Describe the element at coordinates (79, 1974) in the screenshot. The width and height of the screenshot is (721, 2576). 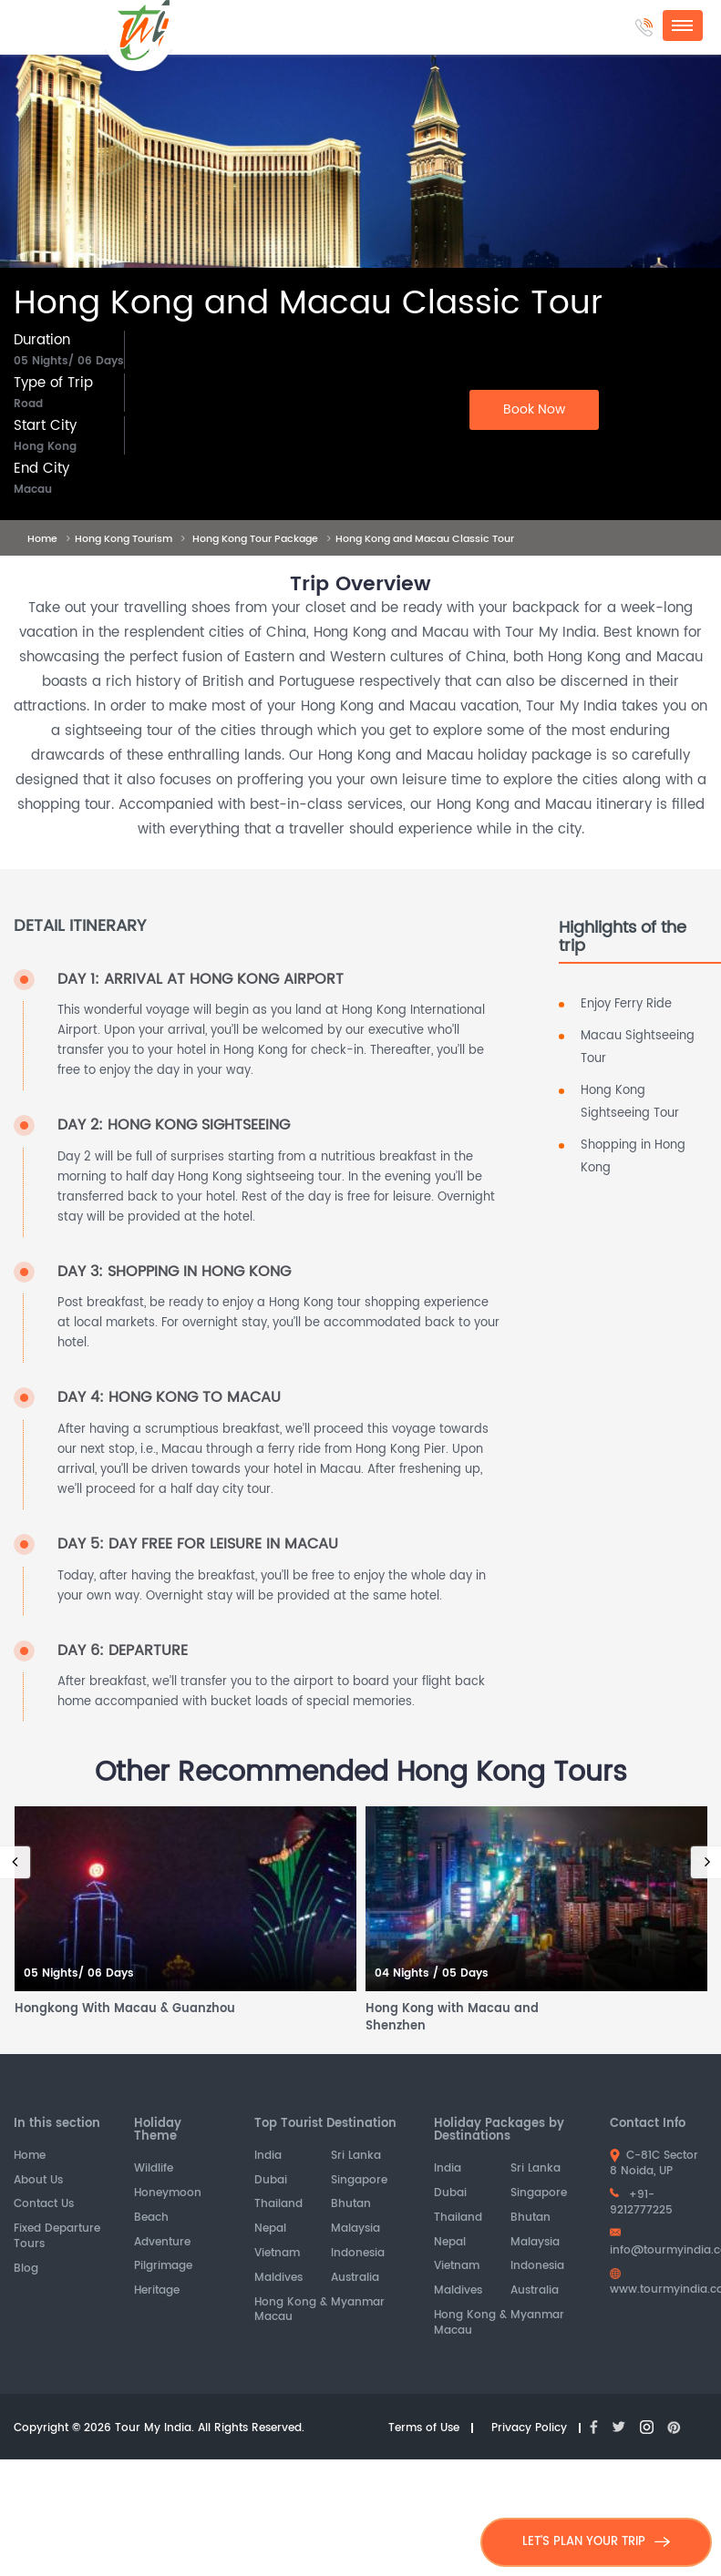
I see `05 Nights/ 06 Days` at that location.